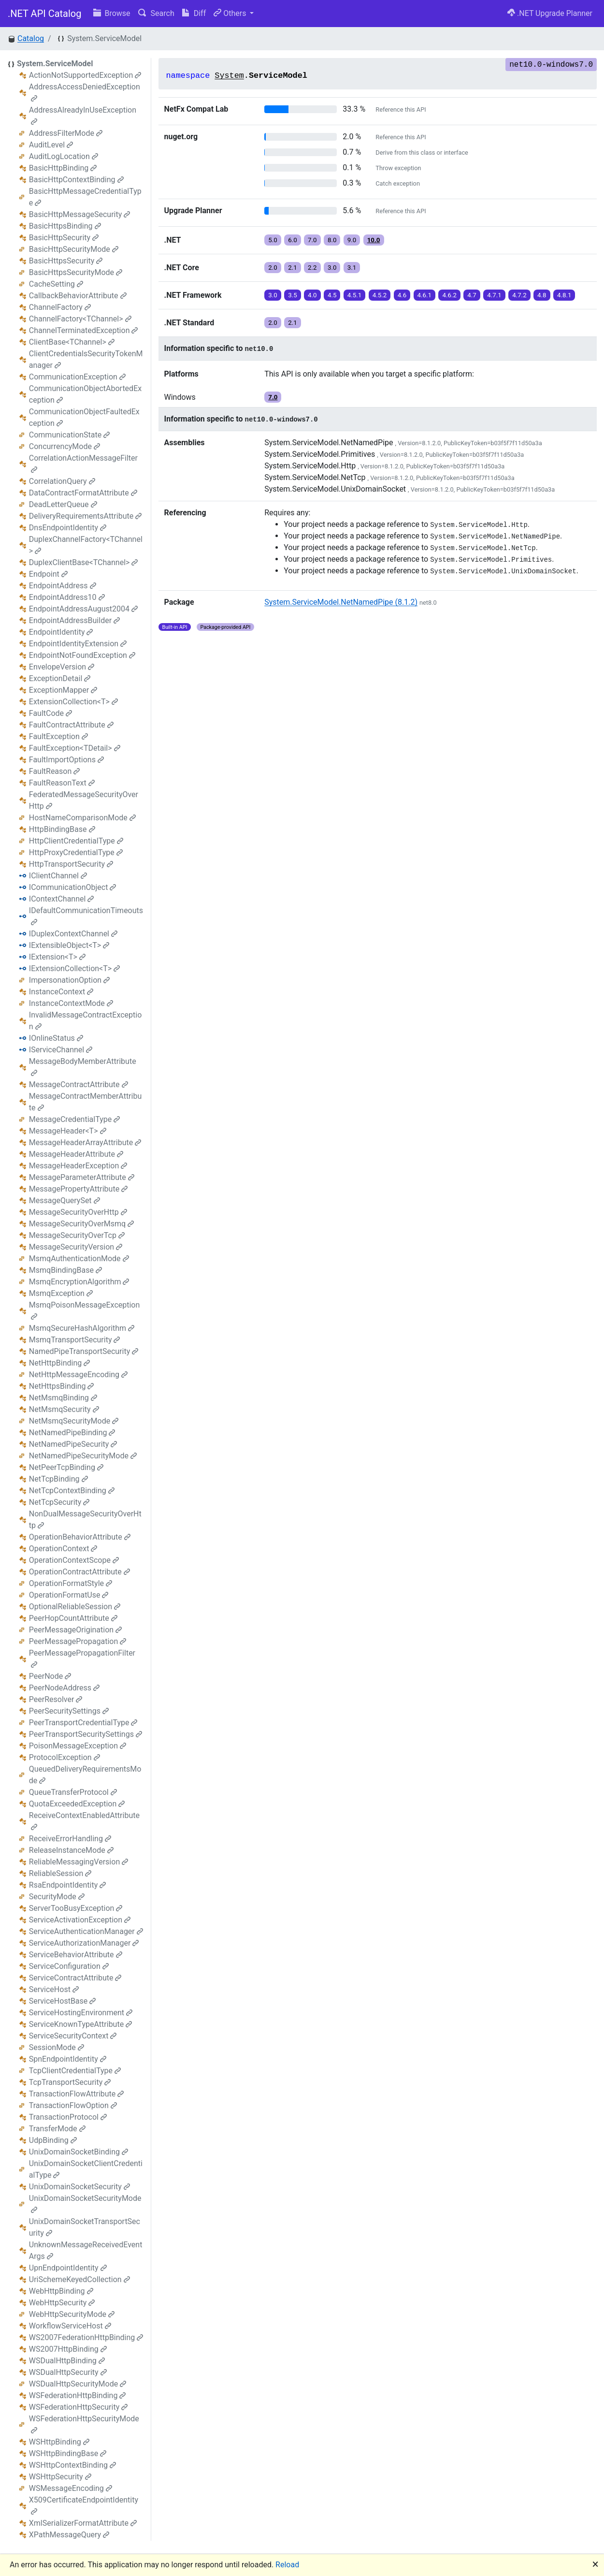 Image resolution: width=604 pixels, height=2576 pixels. Describe the element at coordinates (83, 2505) in the screenshot. I see `X509CertificateEndpointIdentity` at that location.